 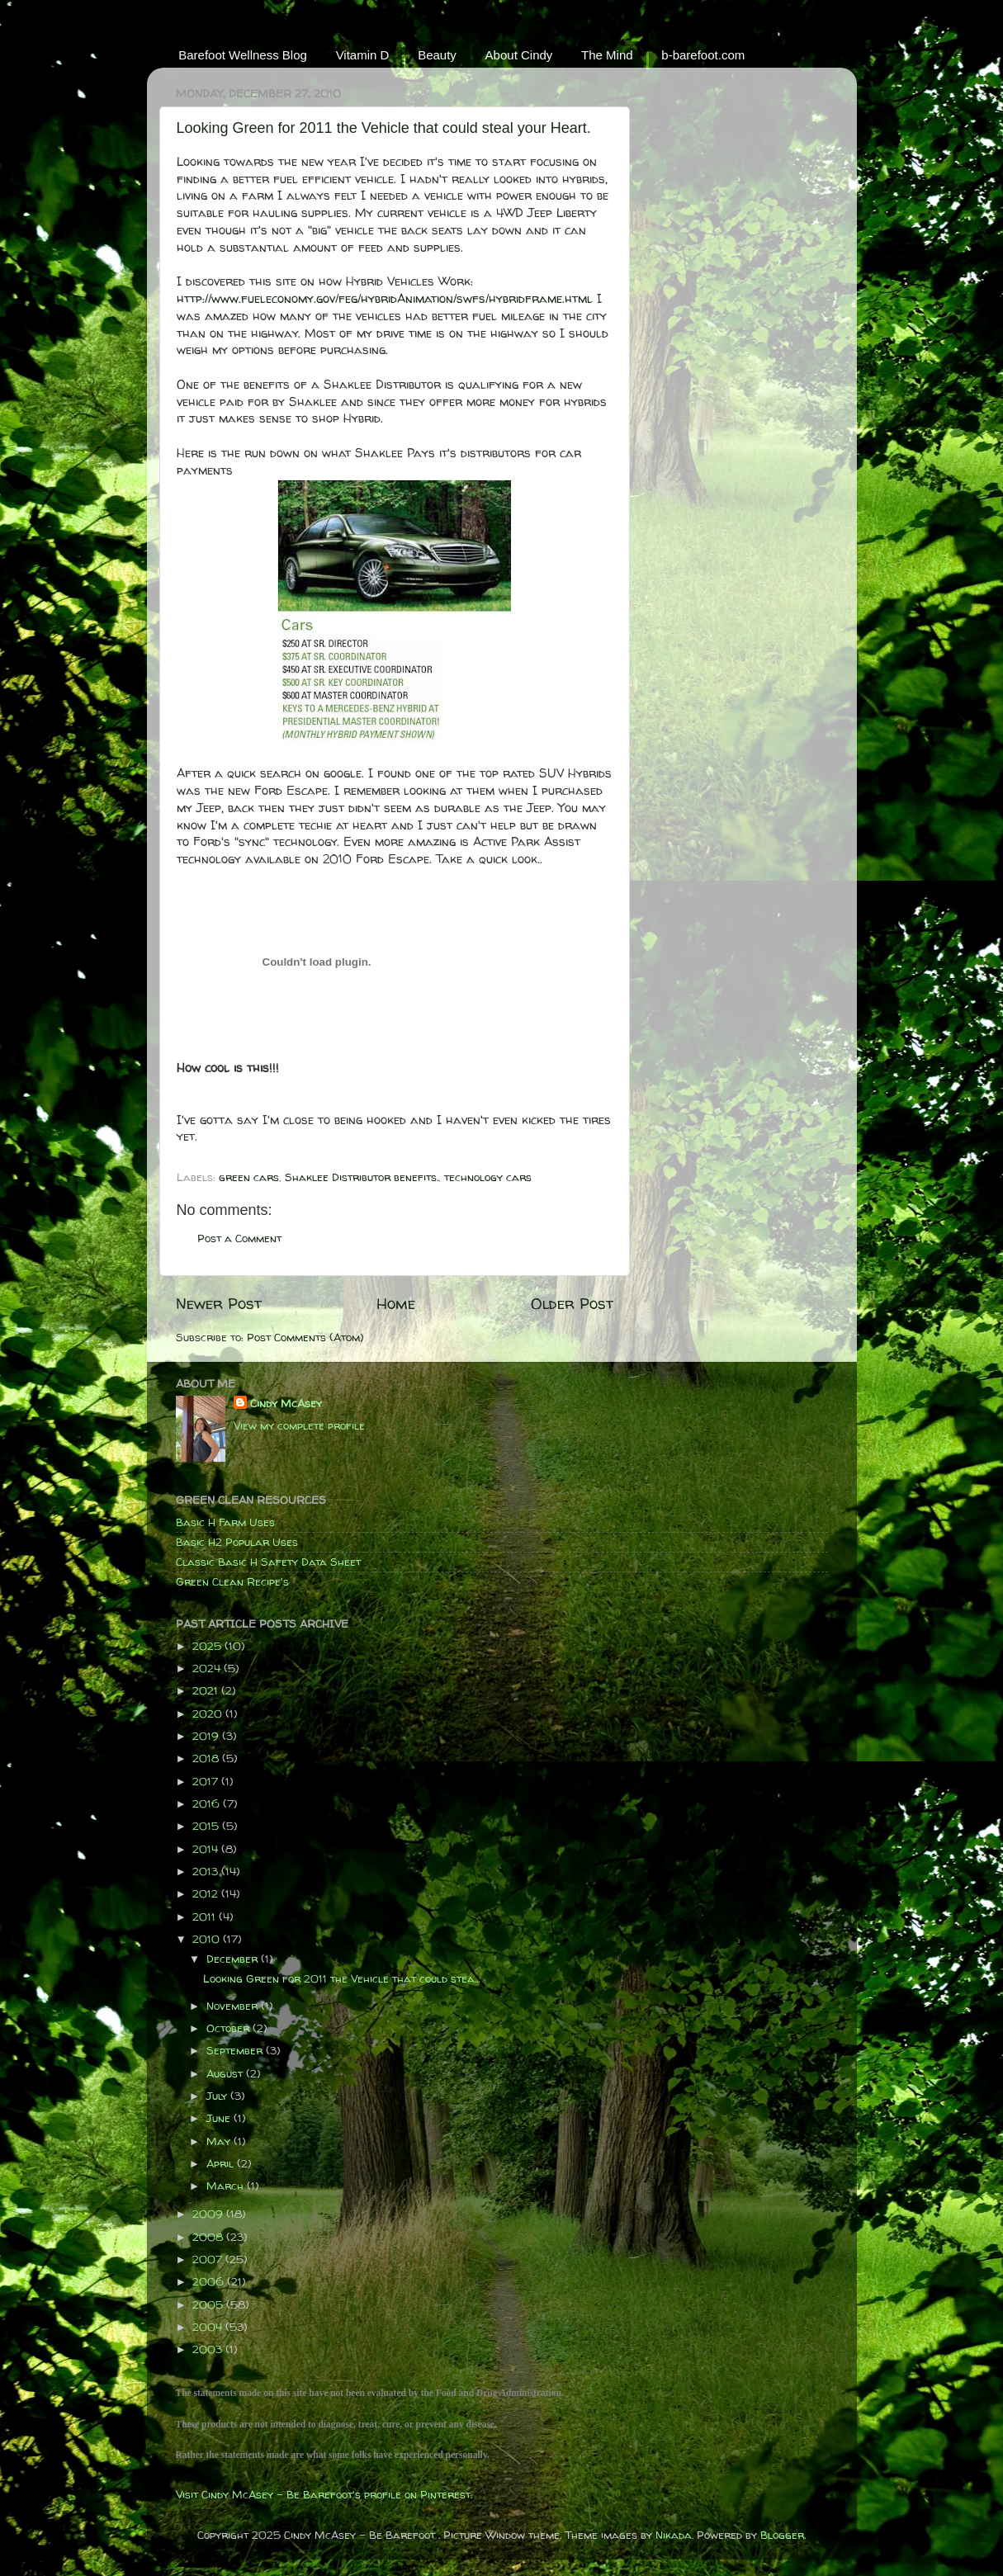 I want to click on Nikada, so click(x=673, y=2534).